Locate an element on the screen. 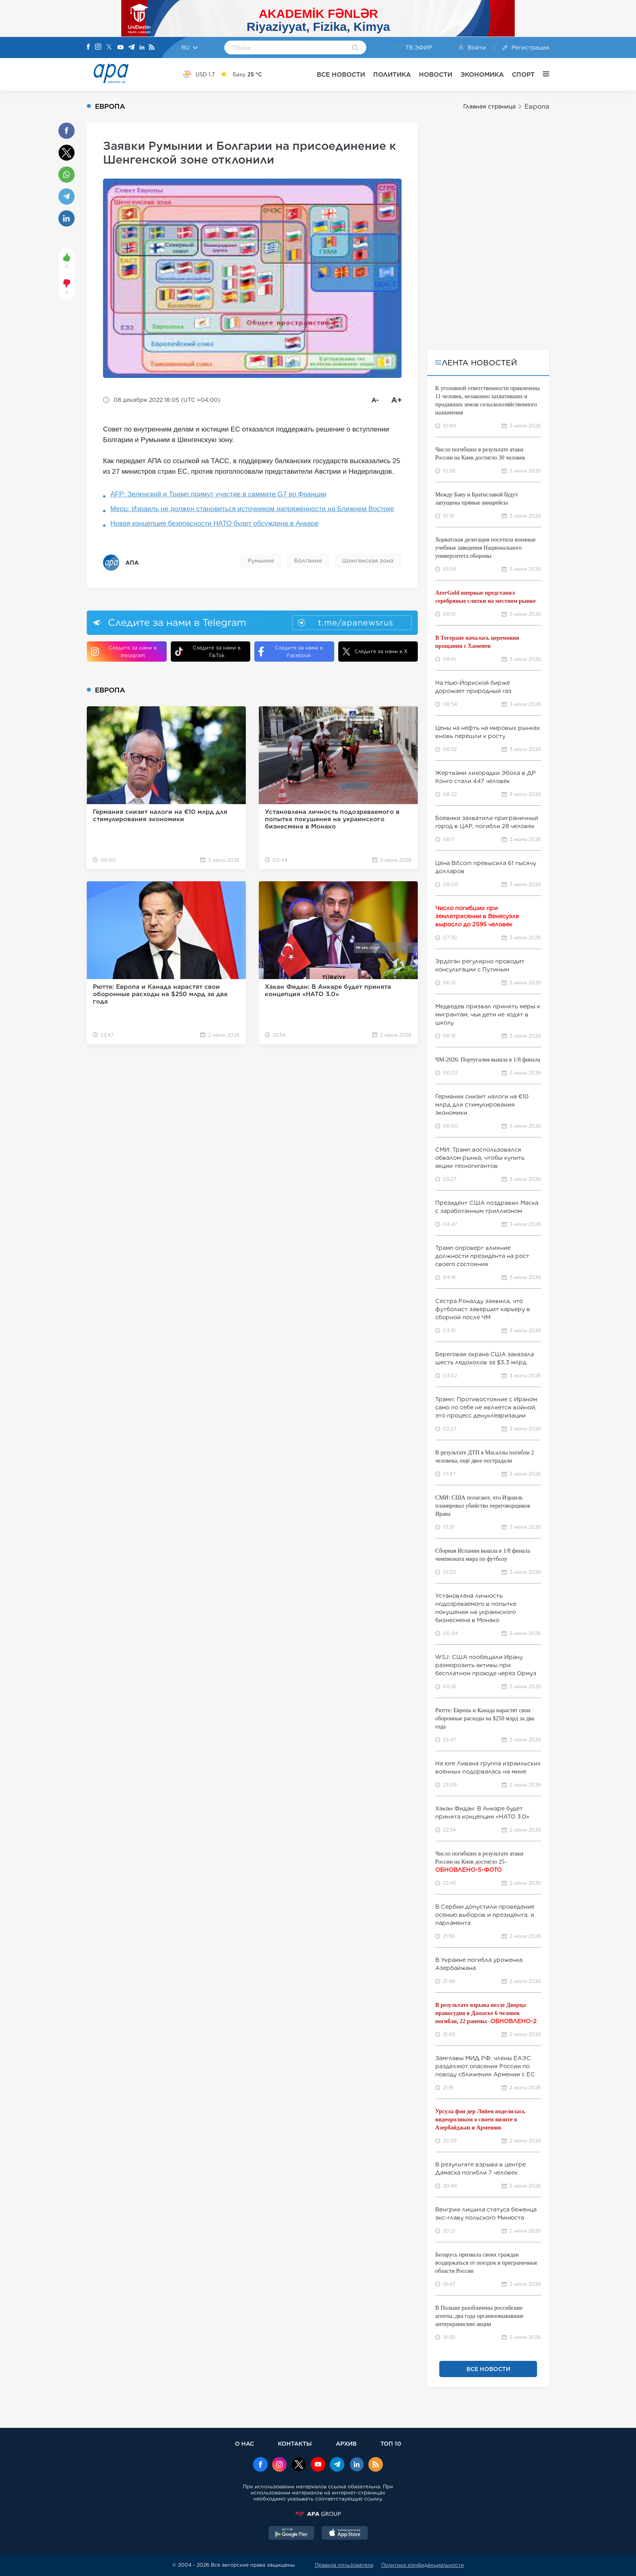 The height and width of the screenshot is (2576, 636). Политика конфиденциальности is located at coordinates (422, 2565).